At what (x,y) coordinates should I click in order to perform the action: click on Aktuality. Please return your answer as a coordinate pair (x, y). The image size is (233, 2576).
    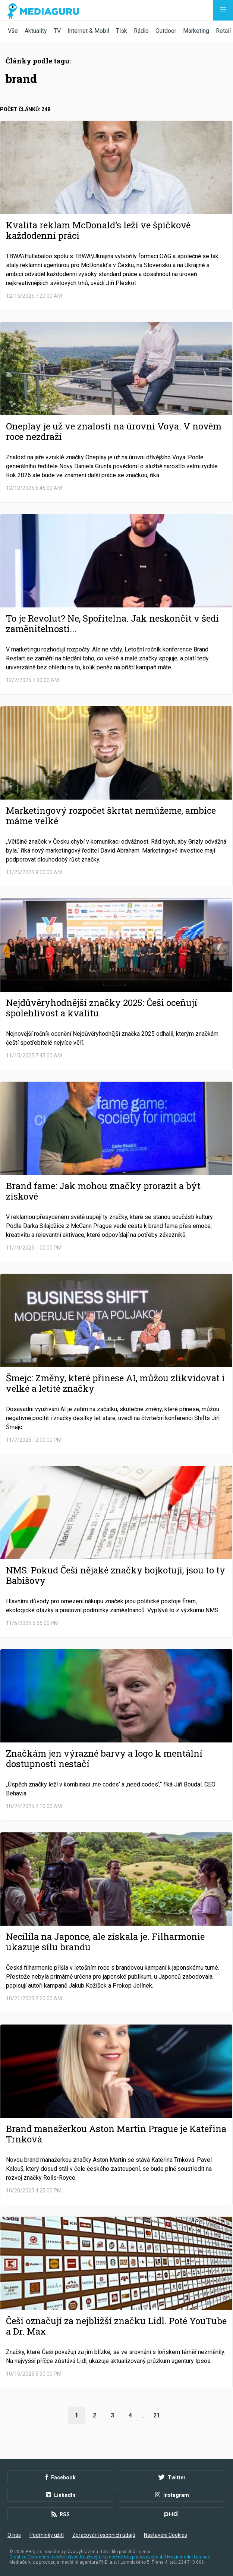
    Looking at the image, I should click on (36, 30).